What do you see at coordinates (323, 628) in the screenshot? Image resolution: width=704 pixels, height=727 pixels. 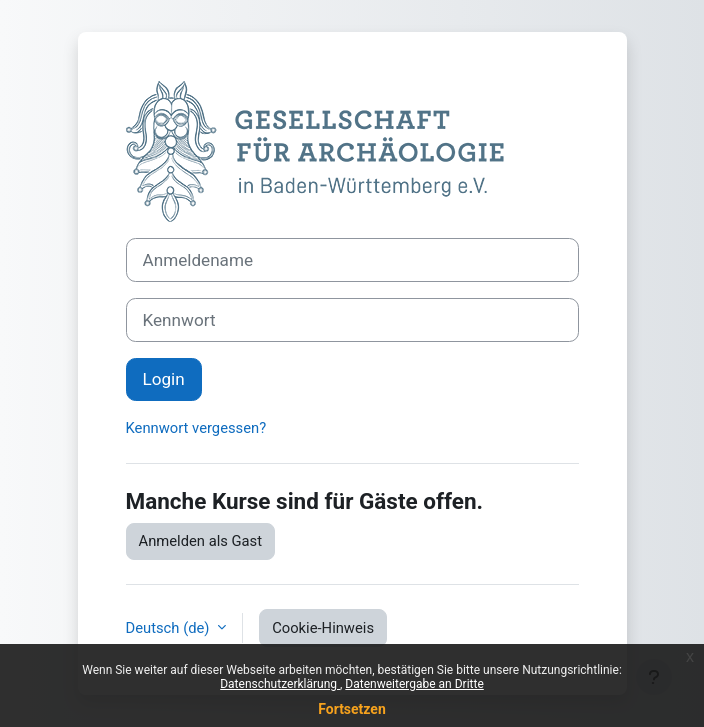 I see `Cookie-Hinweis` at bounding box center [323, 628].